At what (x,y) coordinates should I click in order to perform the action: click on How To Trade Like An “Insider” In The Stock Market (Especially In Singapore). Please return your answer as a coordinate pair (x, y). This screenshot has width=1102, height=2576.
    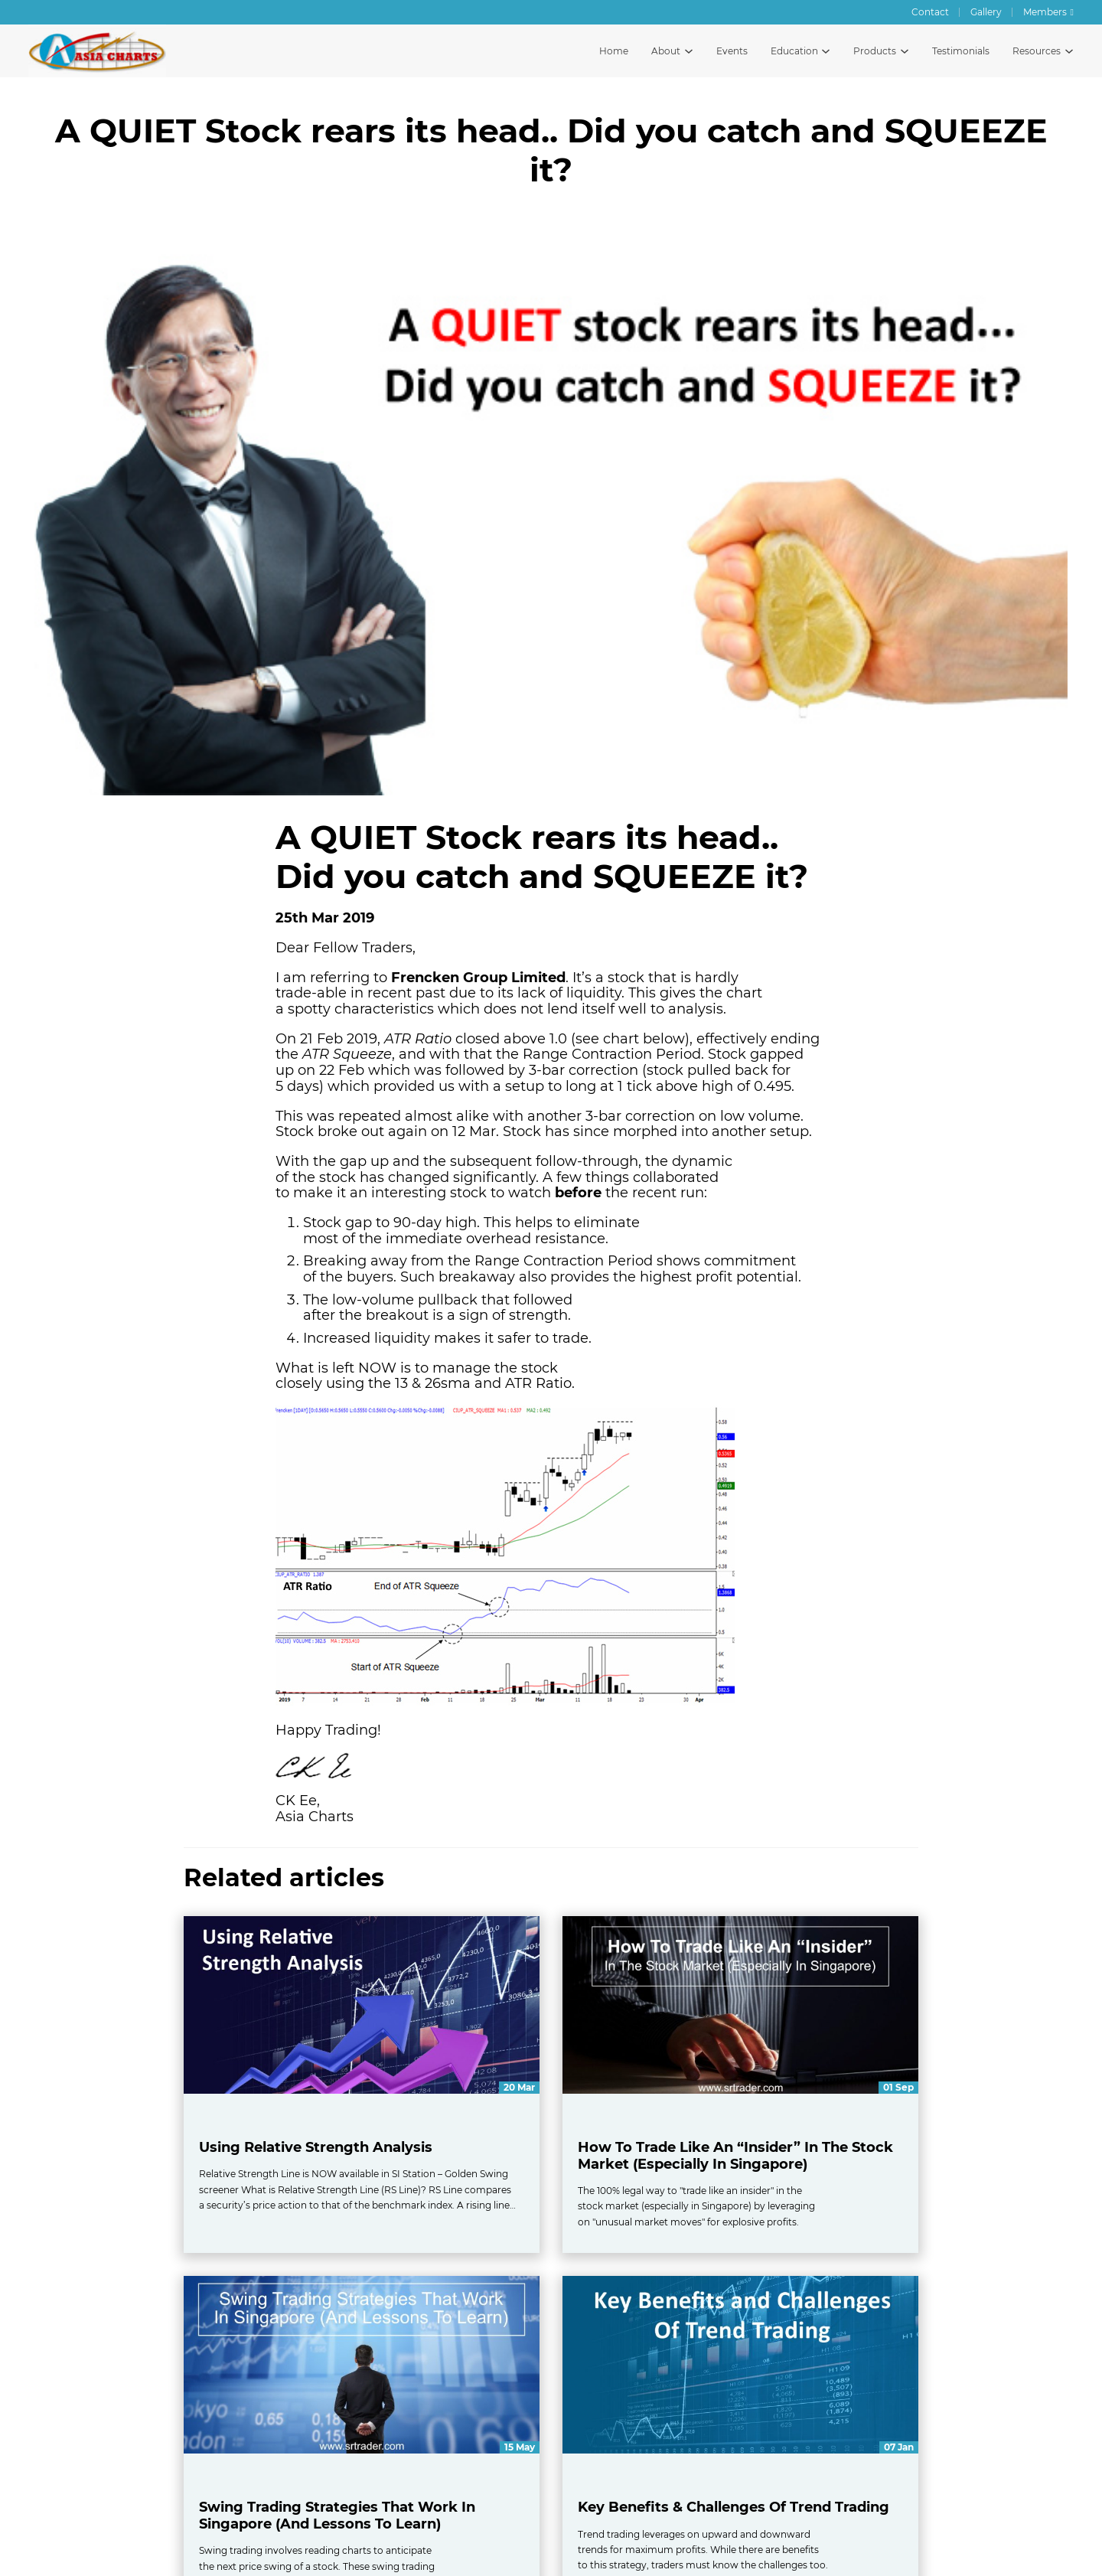
    Looking at the image, I should click on (735, 2156).